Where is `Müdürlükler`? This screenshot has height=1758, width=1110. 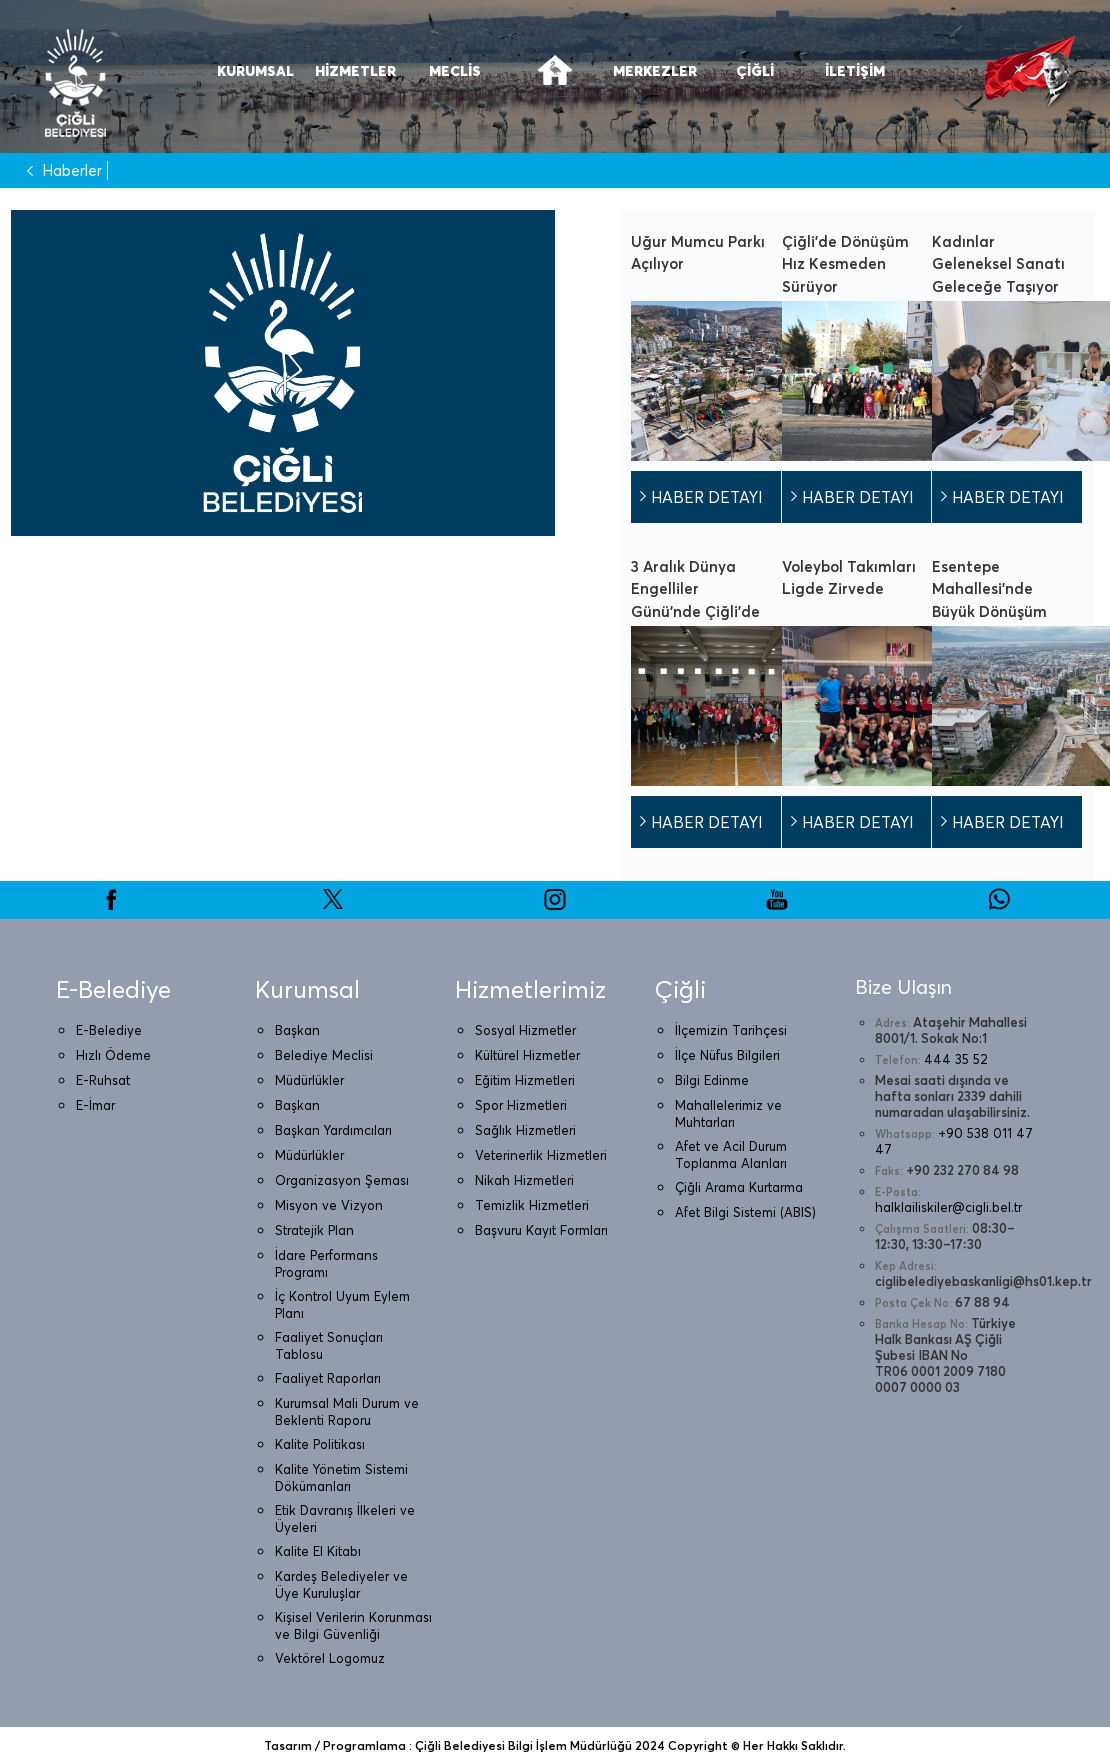 Müdürlükler is located at coordinates (309, 1080).